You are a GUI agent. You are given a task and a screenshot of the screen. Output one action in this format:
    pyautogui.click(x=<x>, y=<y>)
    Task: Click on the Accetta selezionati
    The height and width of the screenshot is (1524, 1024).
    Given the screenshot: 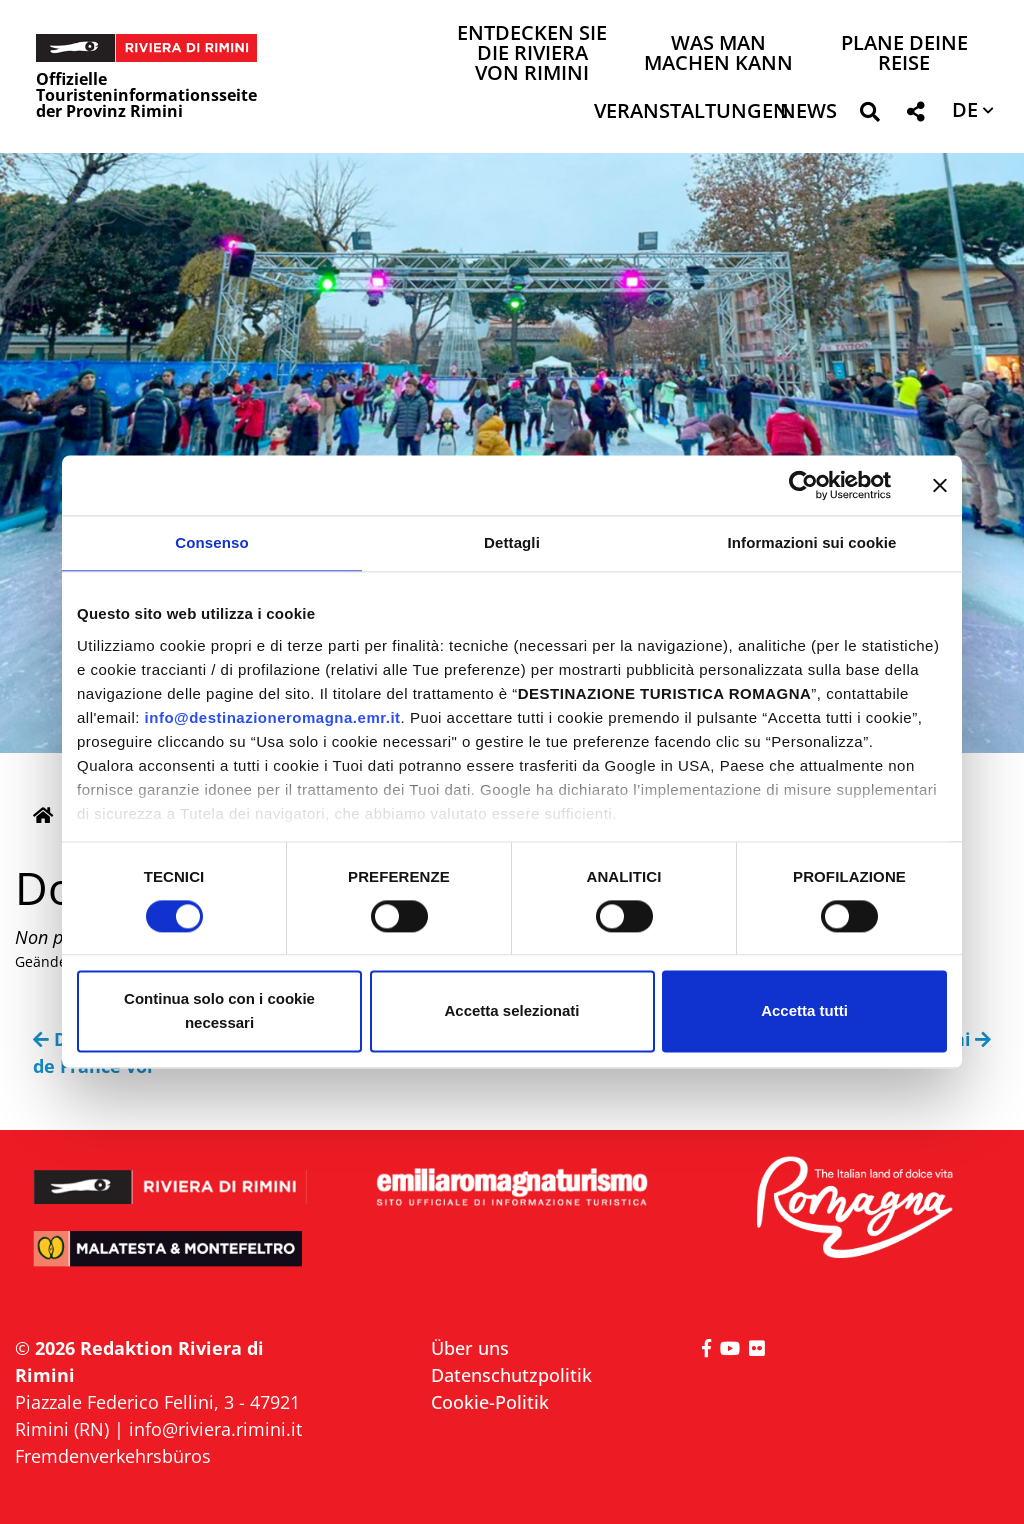 What is the action you would take?
    pyautogui.click(x=511, y=1011)
    